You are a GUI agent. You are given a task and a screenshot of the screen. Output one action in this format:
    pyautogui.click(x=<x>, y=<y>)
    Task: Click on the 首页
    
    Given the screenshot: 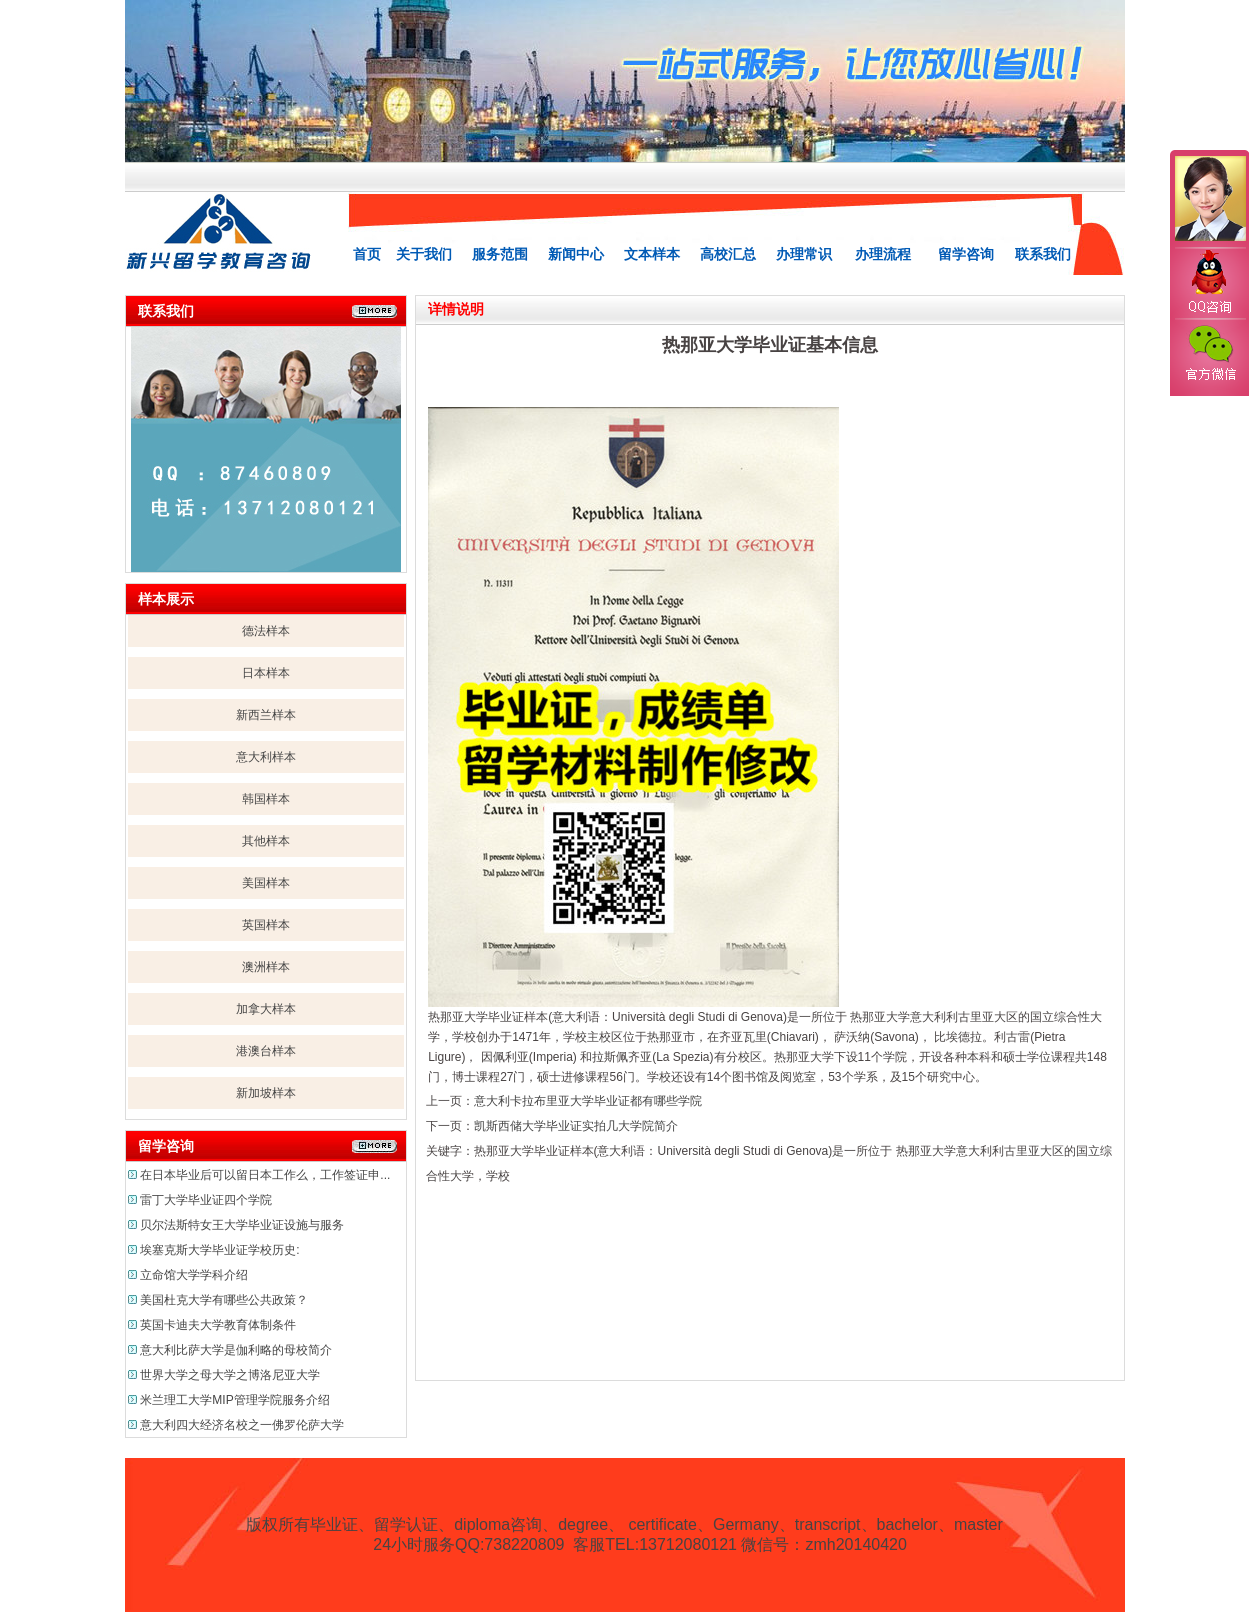 What is the action you would take?
    pyautogui.click(x=367, y=254)
    